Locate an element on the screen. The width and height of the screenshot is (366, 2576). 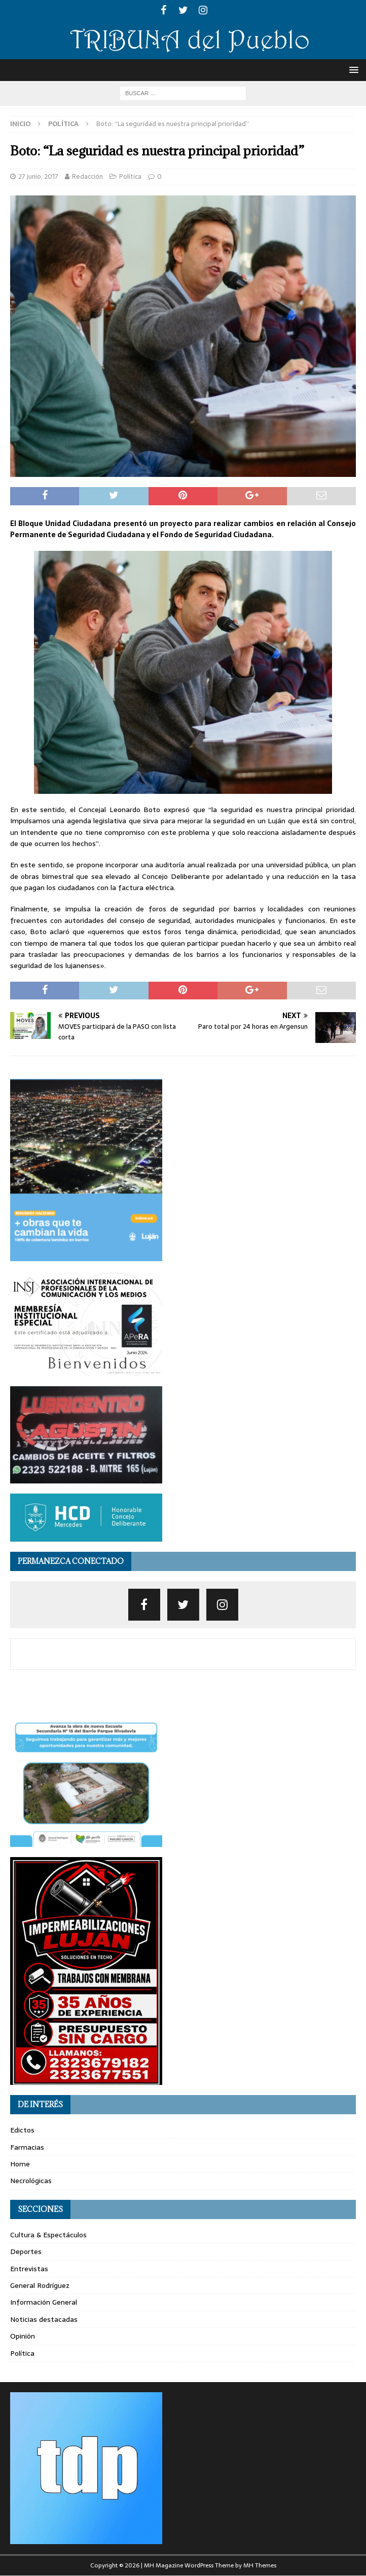
Noticias destacadas is located at coordinates (44, 2319).